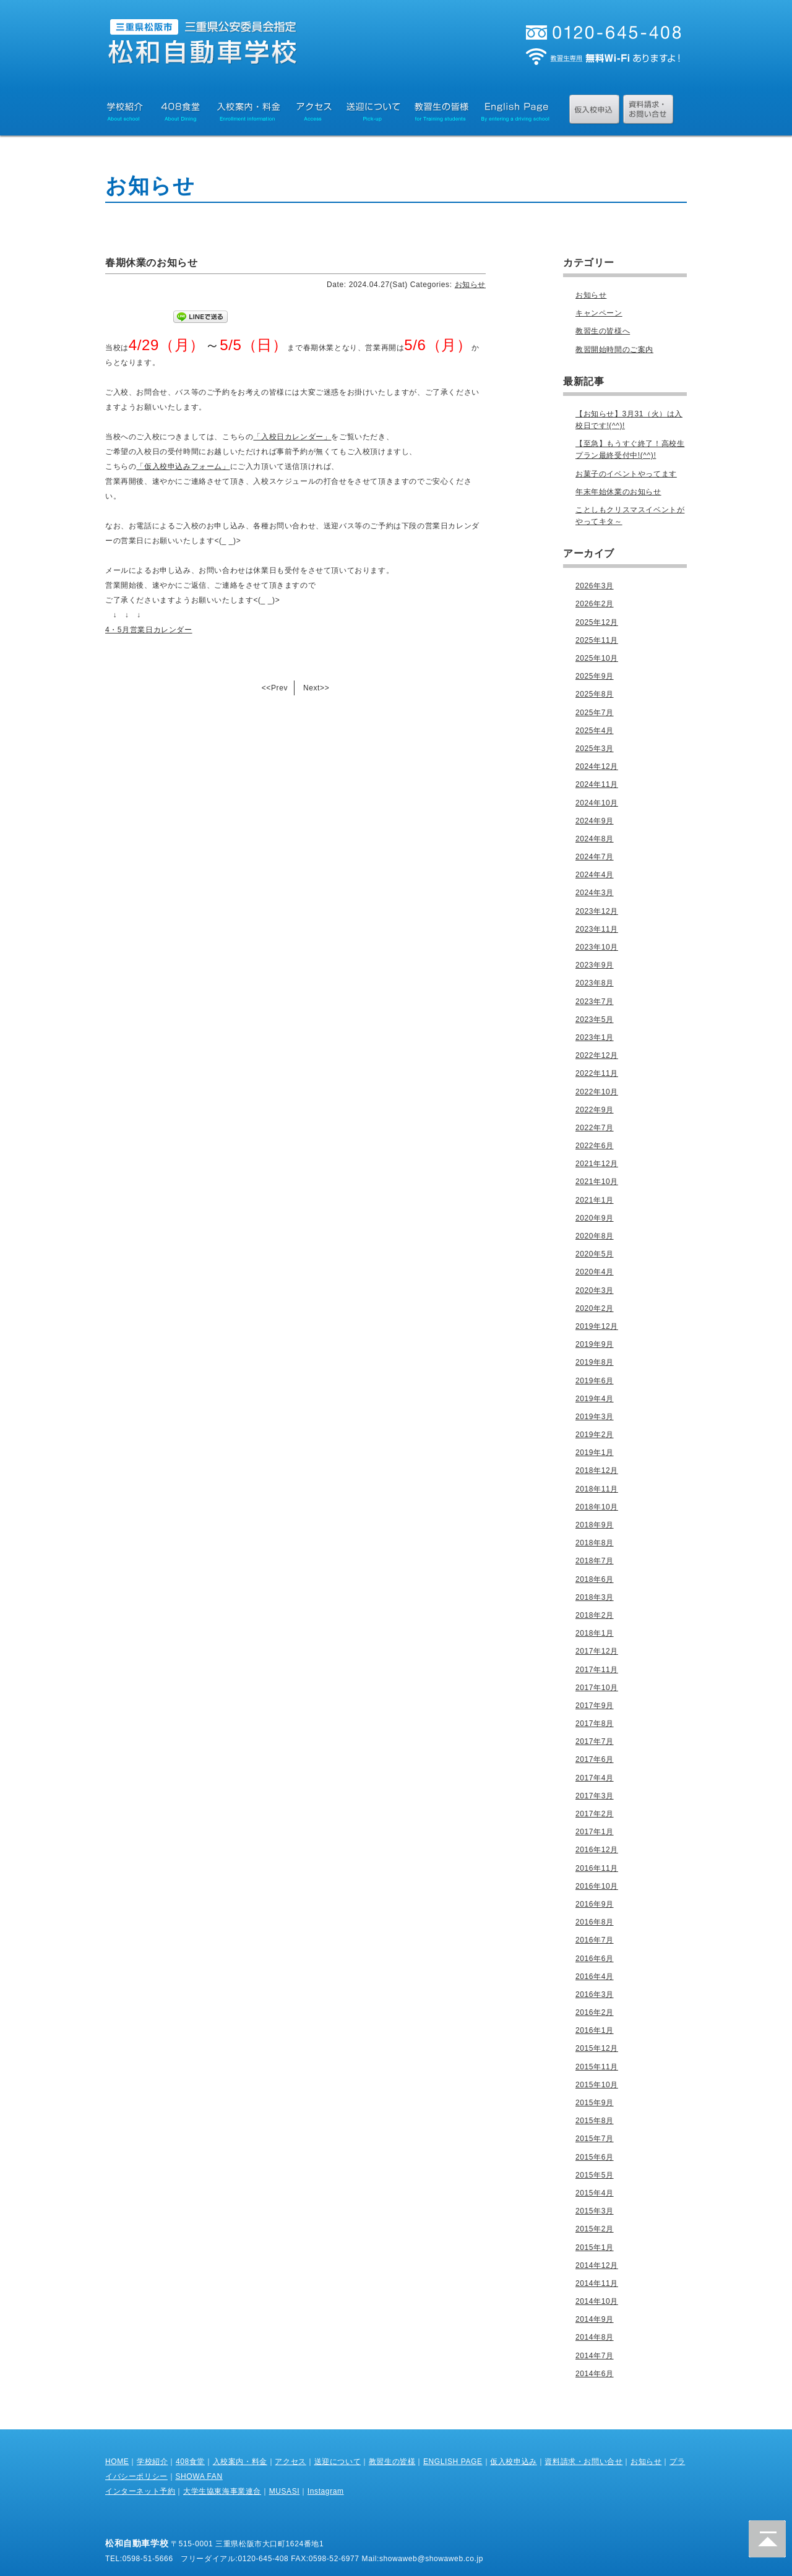 Image resolution: width=792 pixels, height=2576 pixels. What do you see at coordinates (594, 1362) in the screenshot?
I see `2019年8月` at bounding box center [594, 1362].